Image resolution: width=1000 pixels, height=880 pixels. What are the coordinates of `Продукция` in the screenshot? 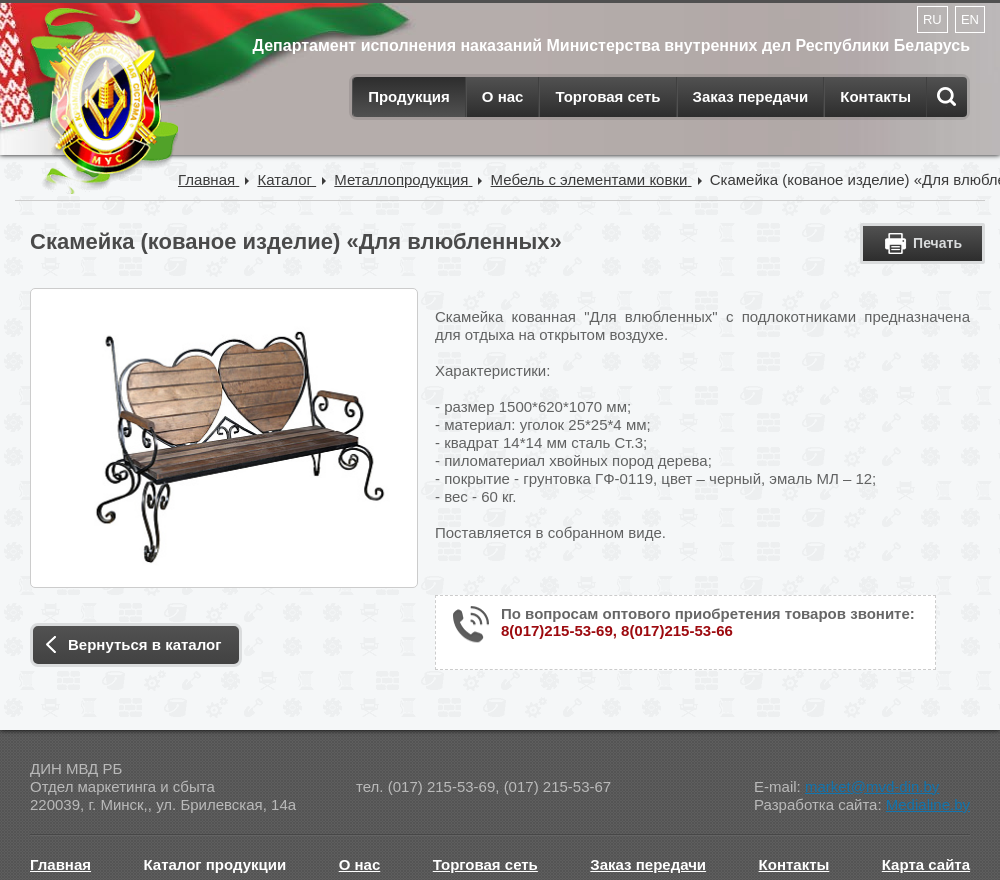 It's located at (409, 96).